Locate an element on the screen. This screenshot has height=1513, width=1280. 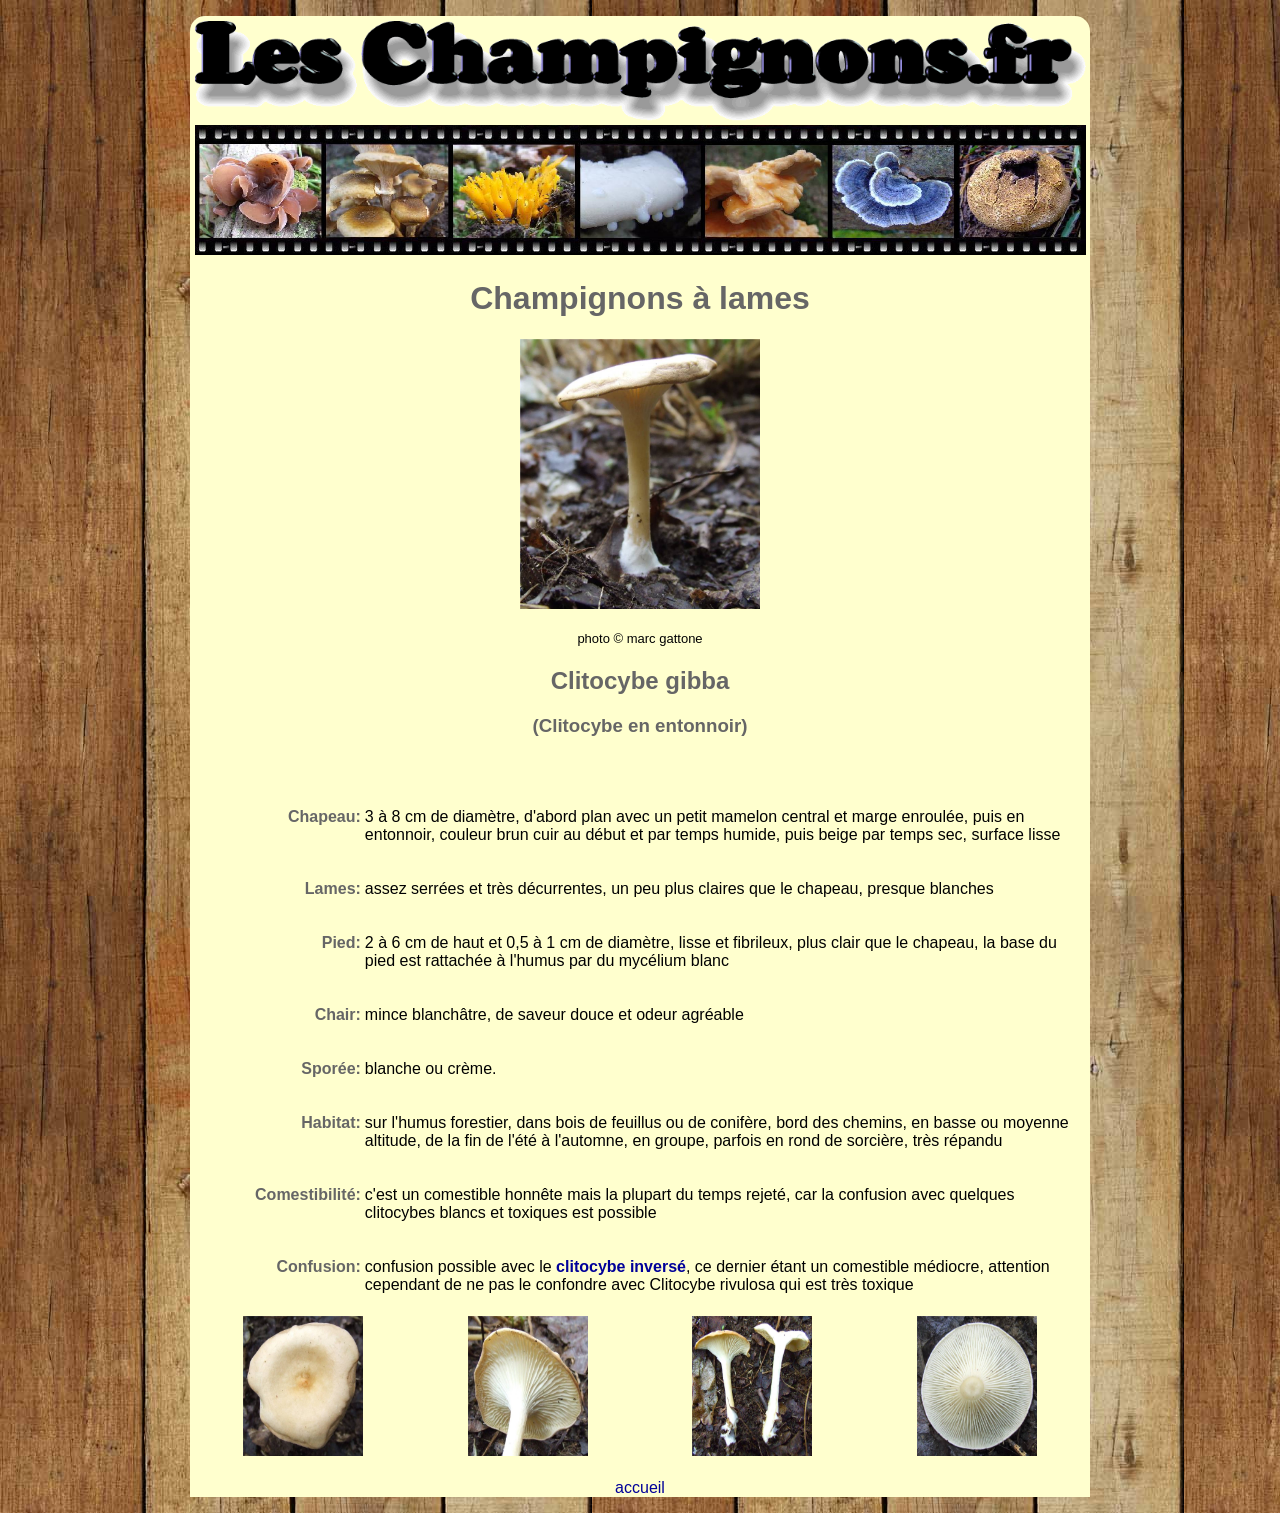
accueil is located at coordinates (640, 1487).